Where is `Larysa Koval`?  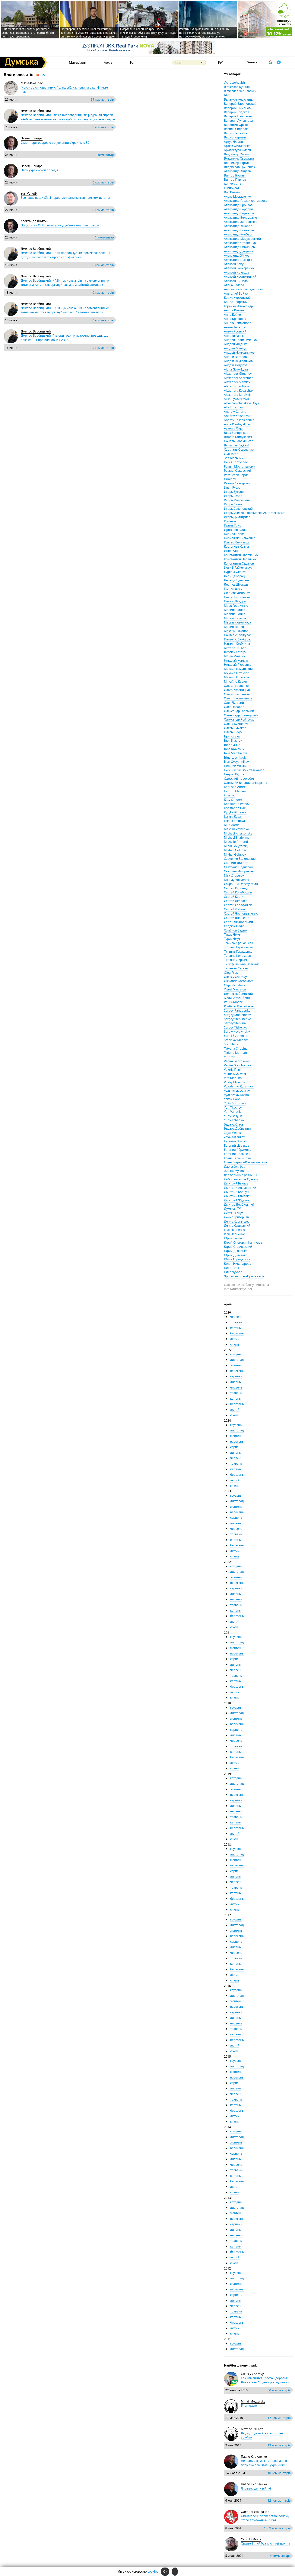 Larysa Koval is located at coordinates (233, 816).